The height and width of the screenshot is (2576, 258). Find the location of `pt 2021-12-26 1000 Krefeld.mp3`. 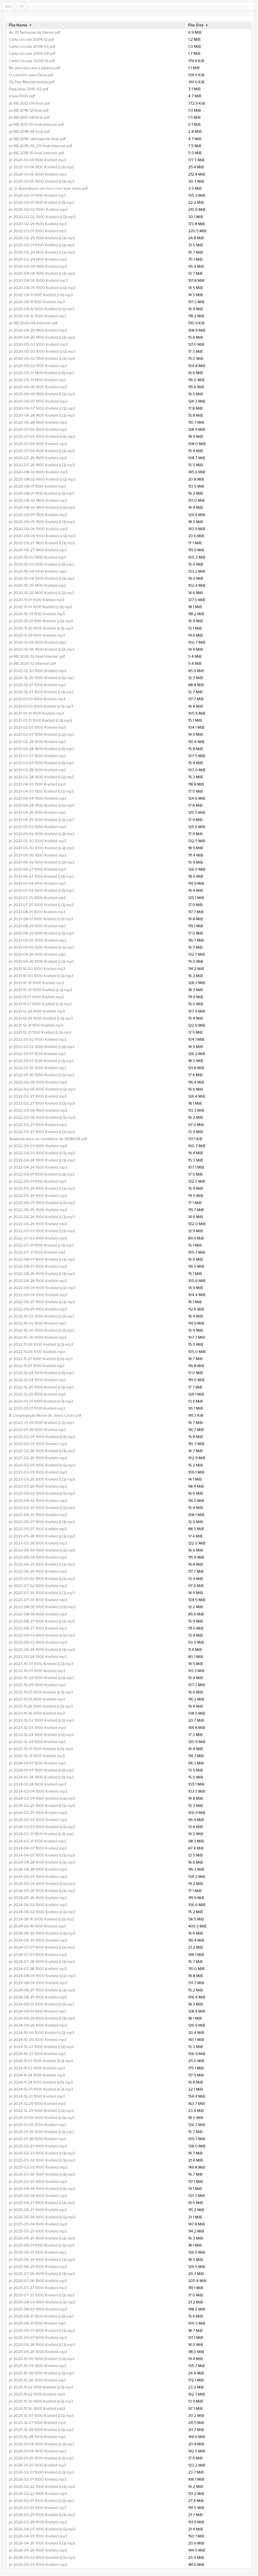

pt 2021-12-26 1000 Krefeld.mp3 is located at coordinates (37, 1011).